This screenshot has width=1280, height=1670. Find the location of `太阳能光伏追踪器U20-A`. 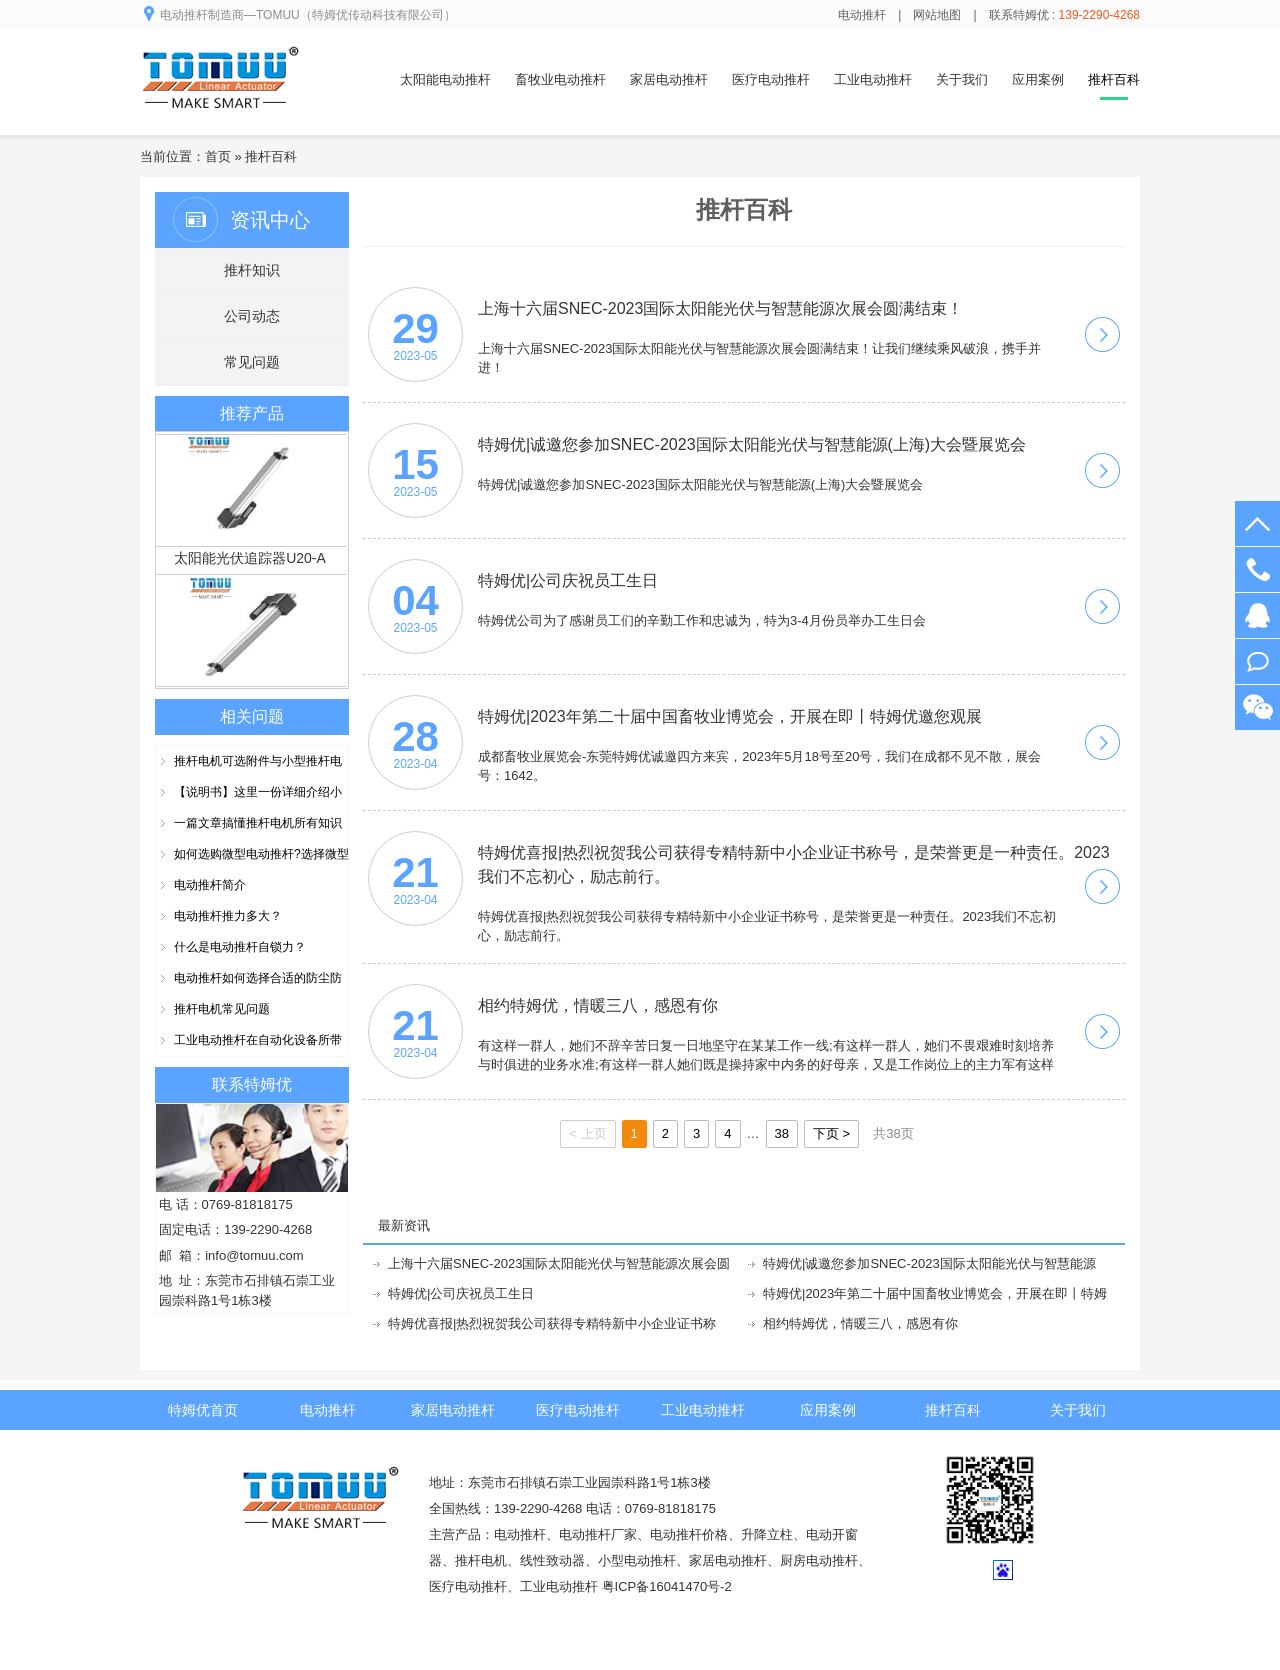

太阳能光伏追踪器U20-A is located at coordinates (250, 562).